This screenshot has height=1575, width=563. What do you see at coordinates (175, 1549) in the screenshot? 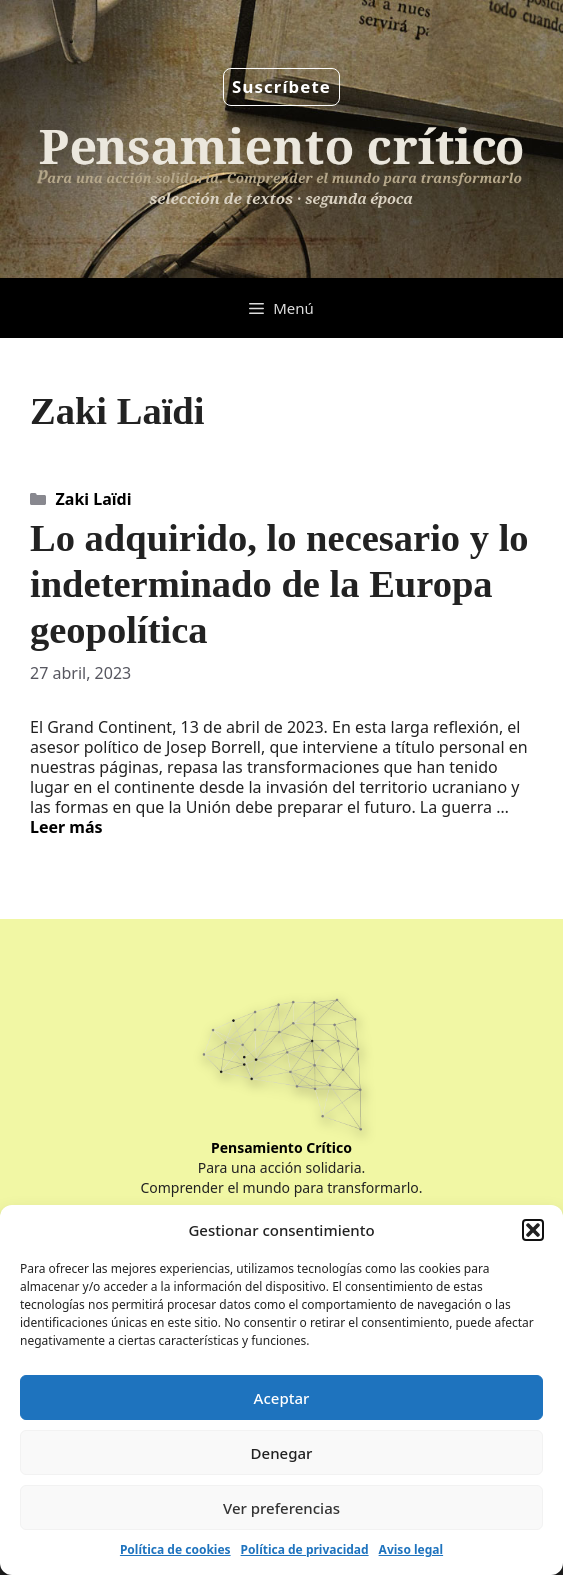
I see `Política de cookies` at bounding box center [175, 1549].